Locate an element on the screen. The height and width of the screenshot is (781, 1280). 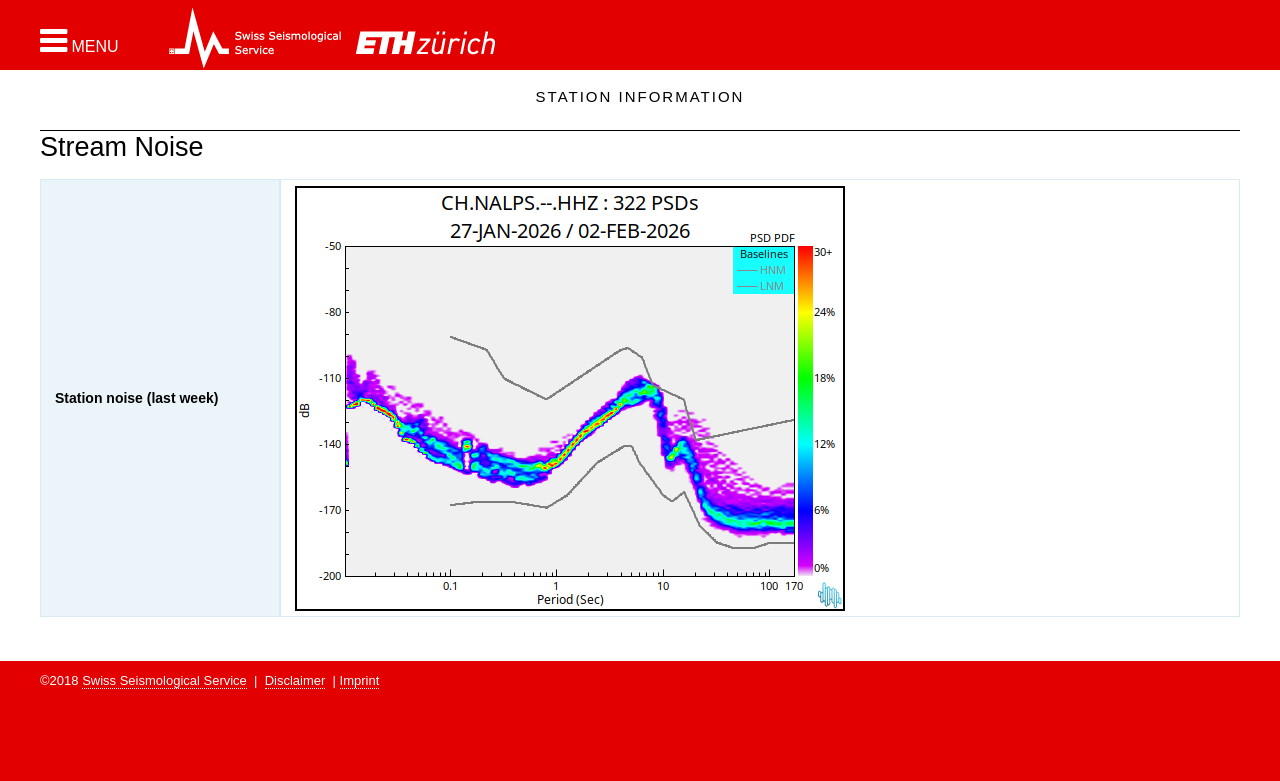
Swiss Seismological Service is located at coordinates (164, 680).